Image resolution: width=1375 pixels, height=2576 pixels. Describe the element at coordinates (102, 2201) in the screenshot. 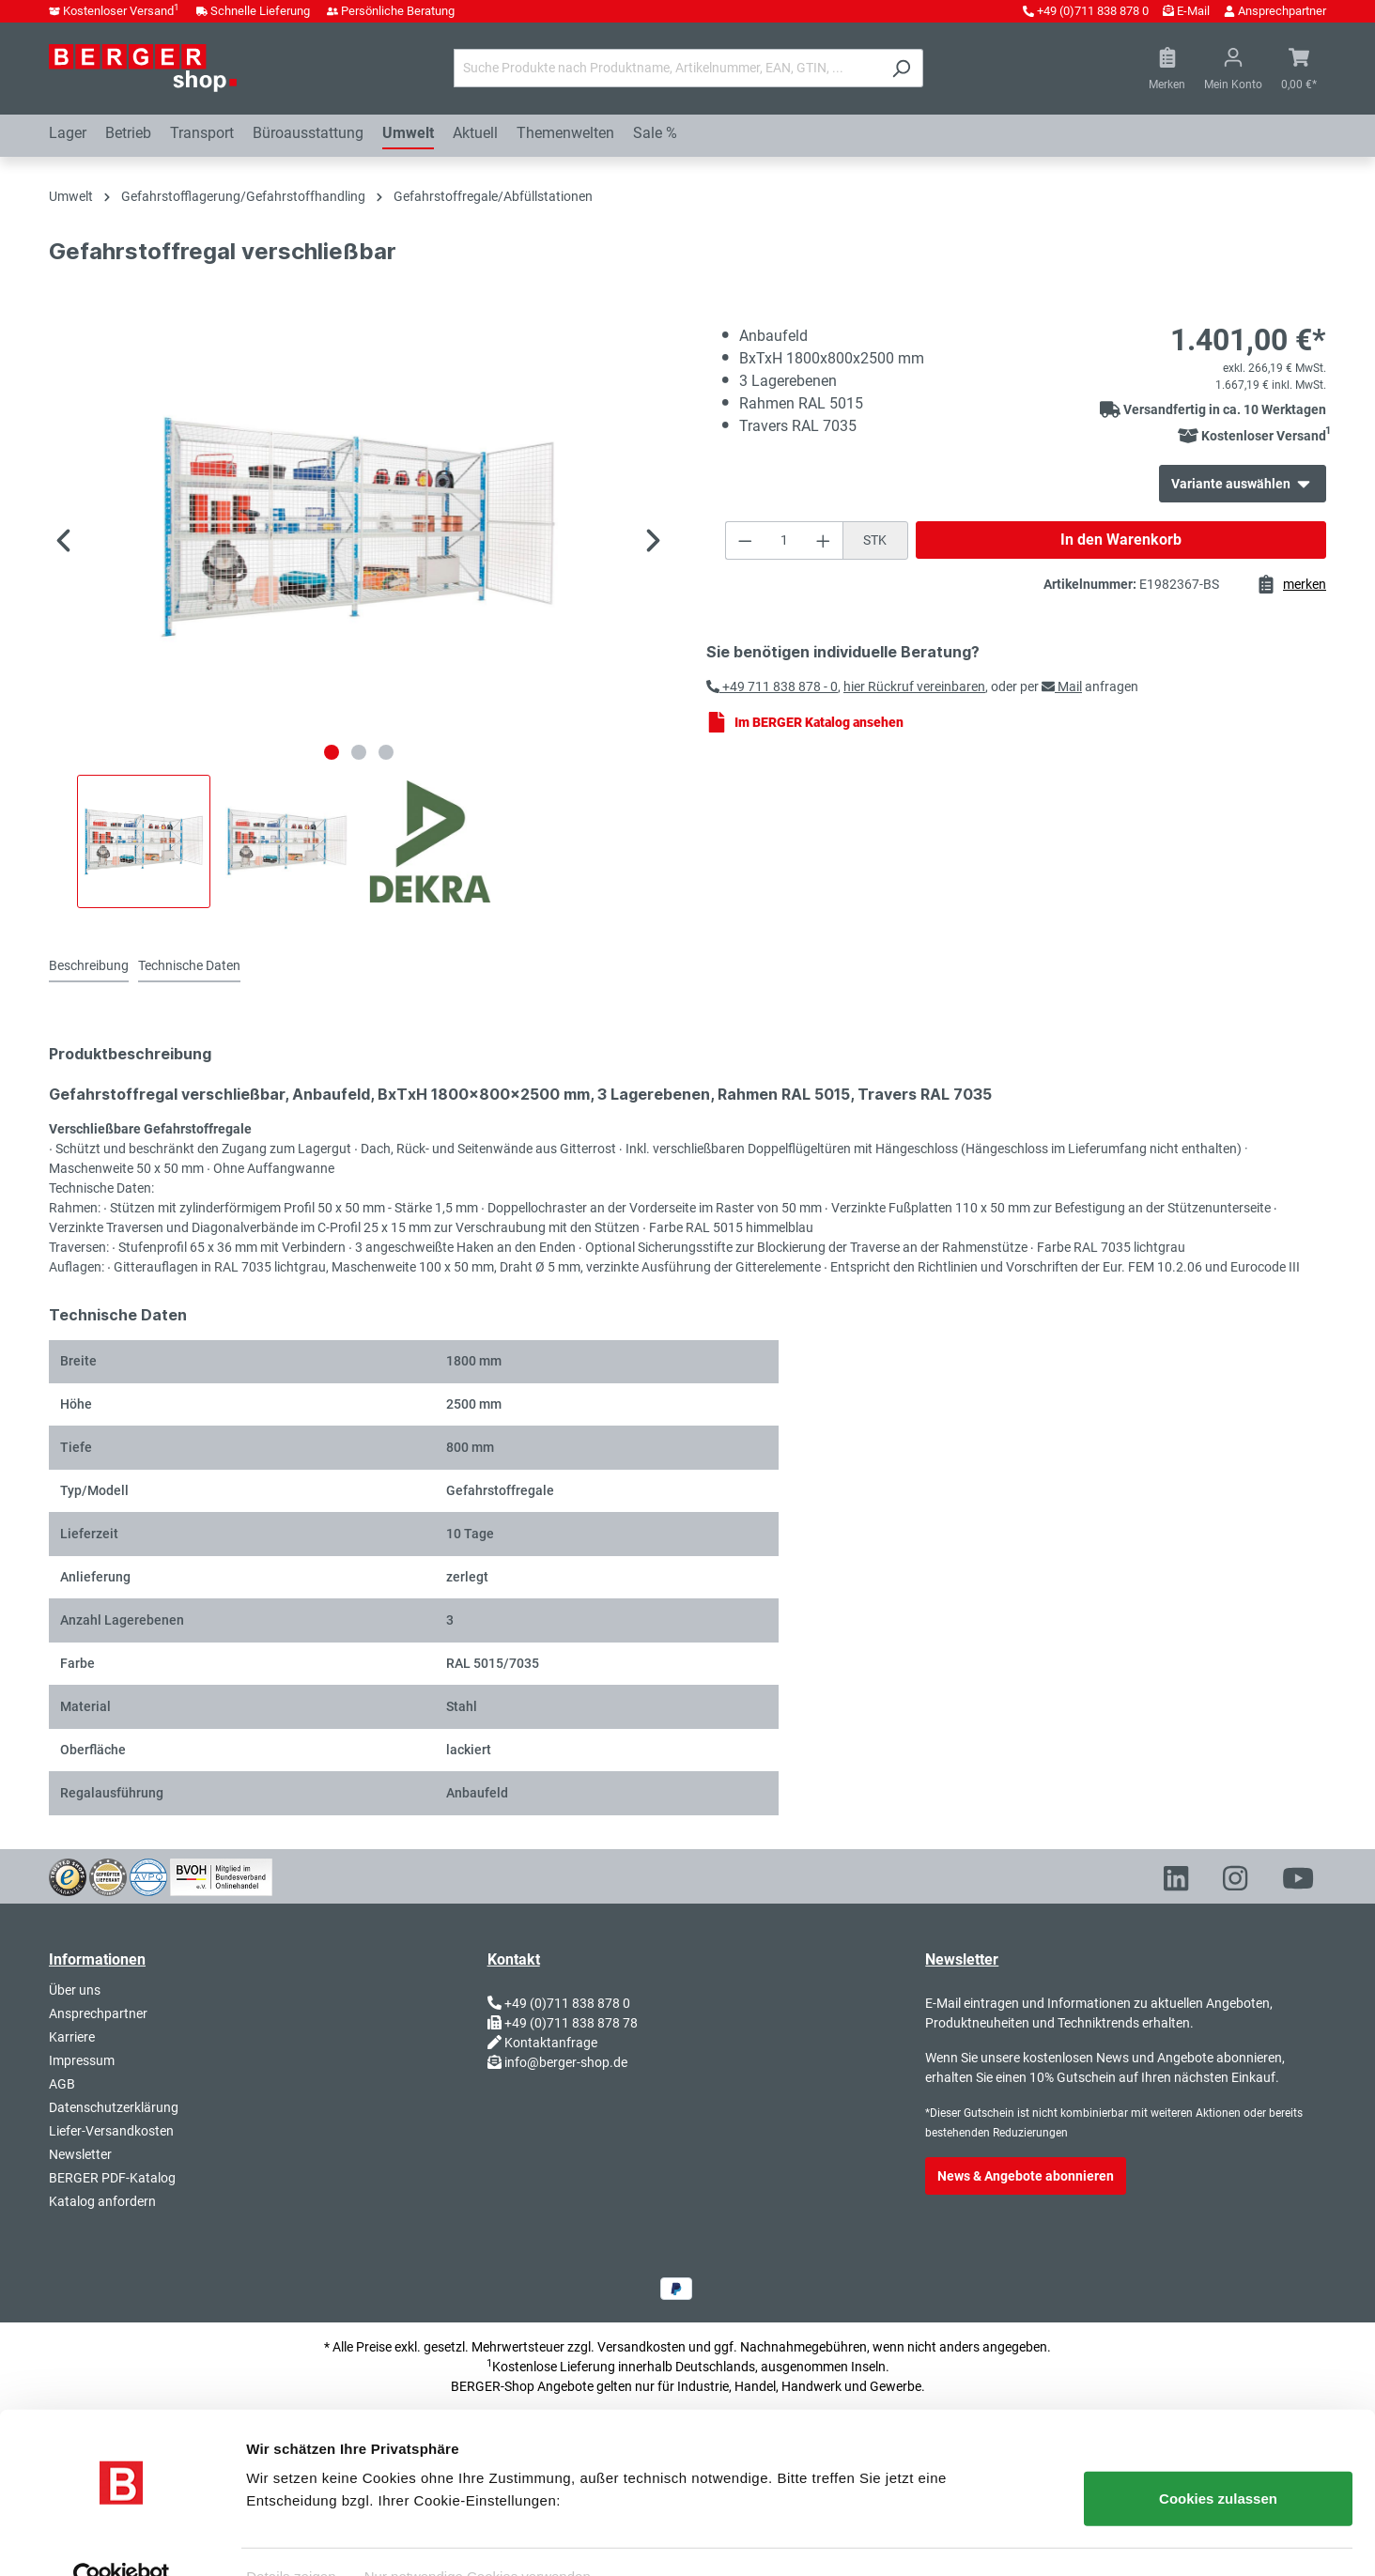

I see `Katalog anfordern` at that location.